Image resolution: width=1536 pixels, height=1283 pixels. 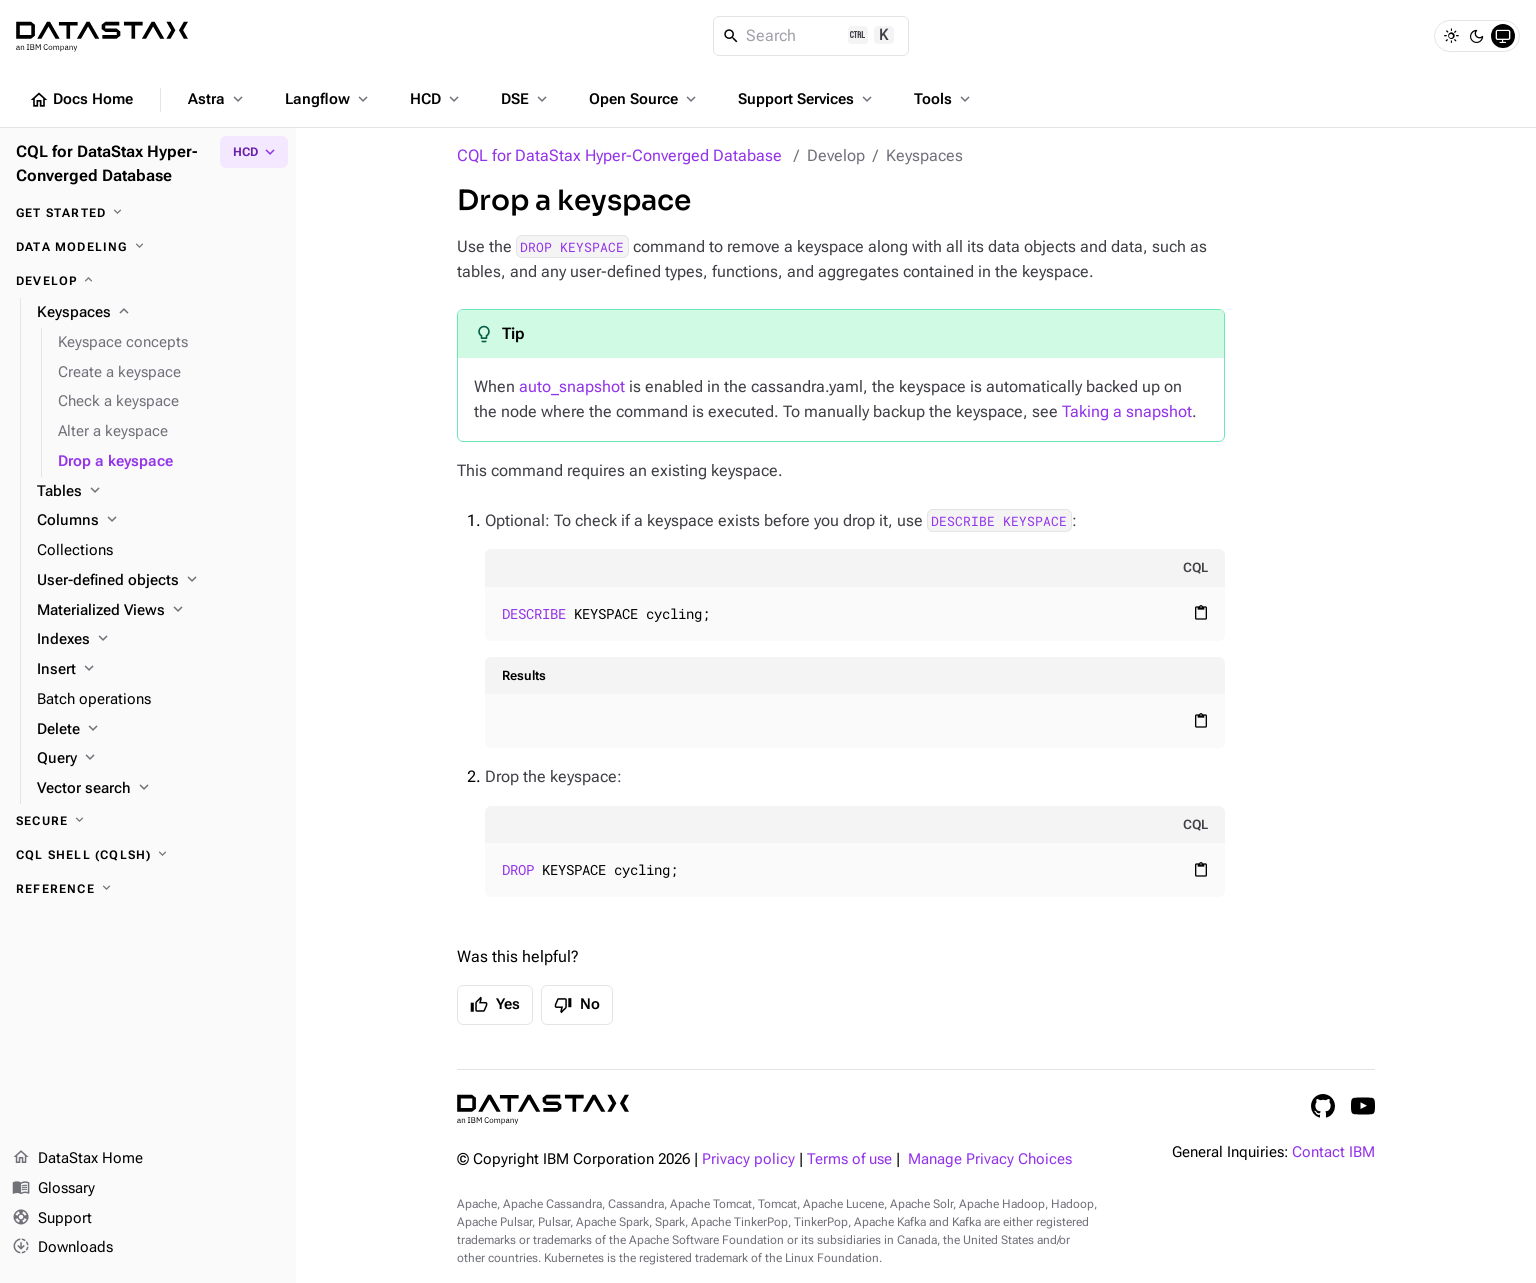 I want to click on Contact IBM, so click(x=1333, y=1152).